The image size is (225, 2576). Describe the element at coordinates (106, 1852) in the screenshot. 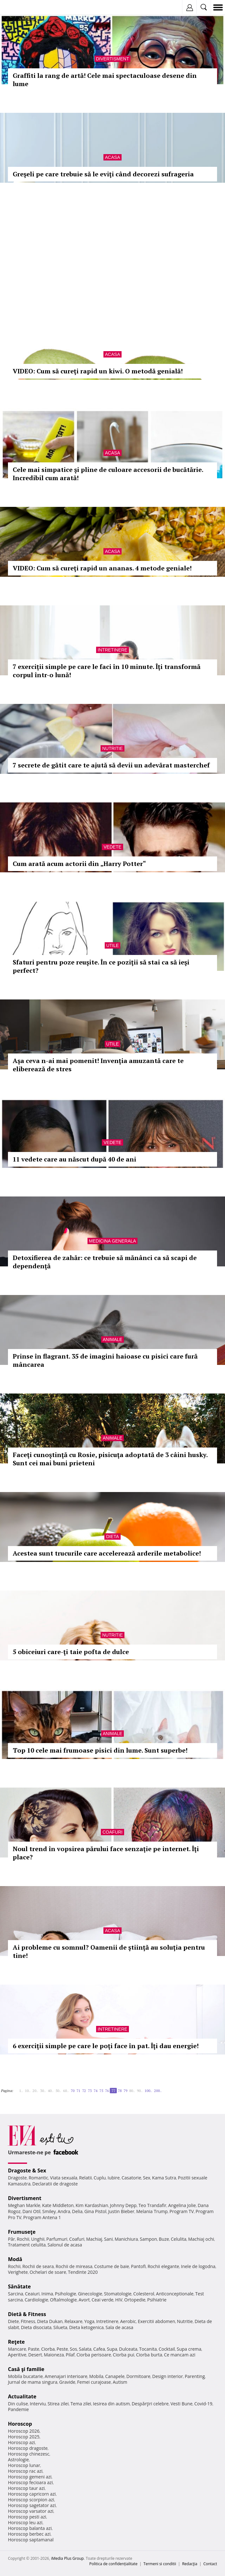

I see `Noul trend în vopsirea părului face senzaţie pe internet. Îţi place?` at that location.